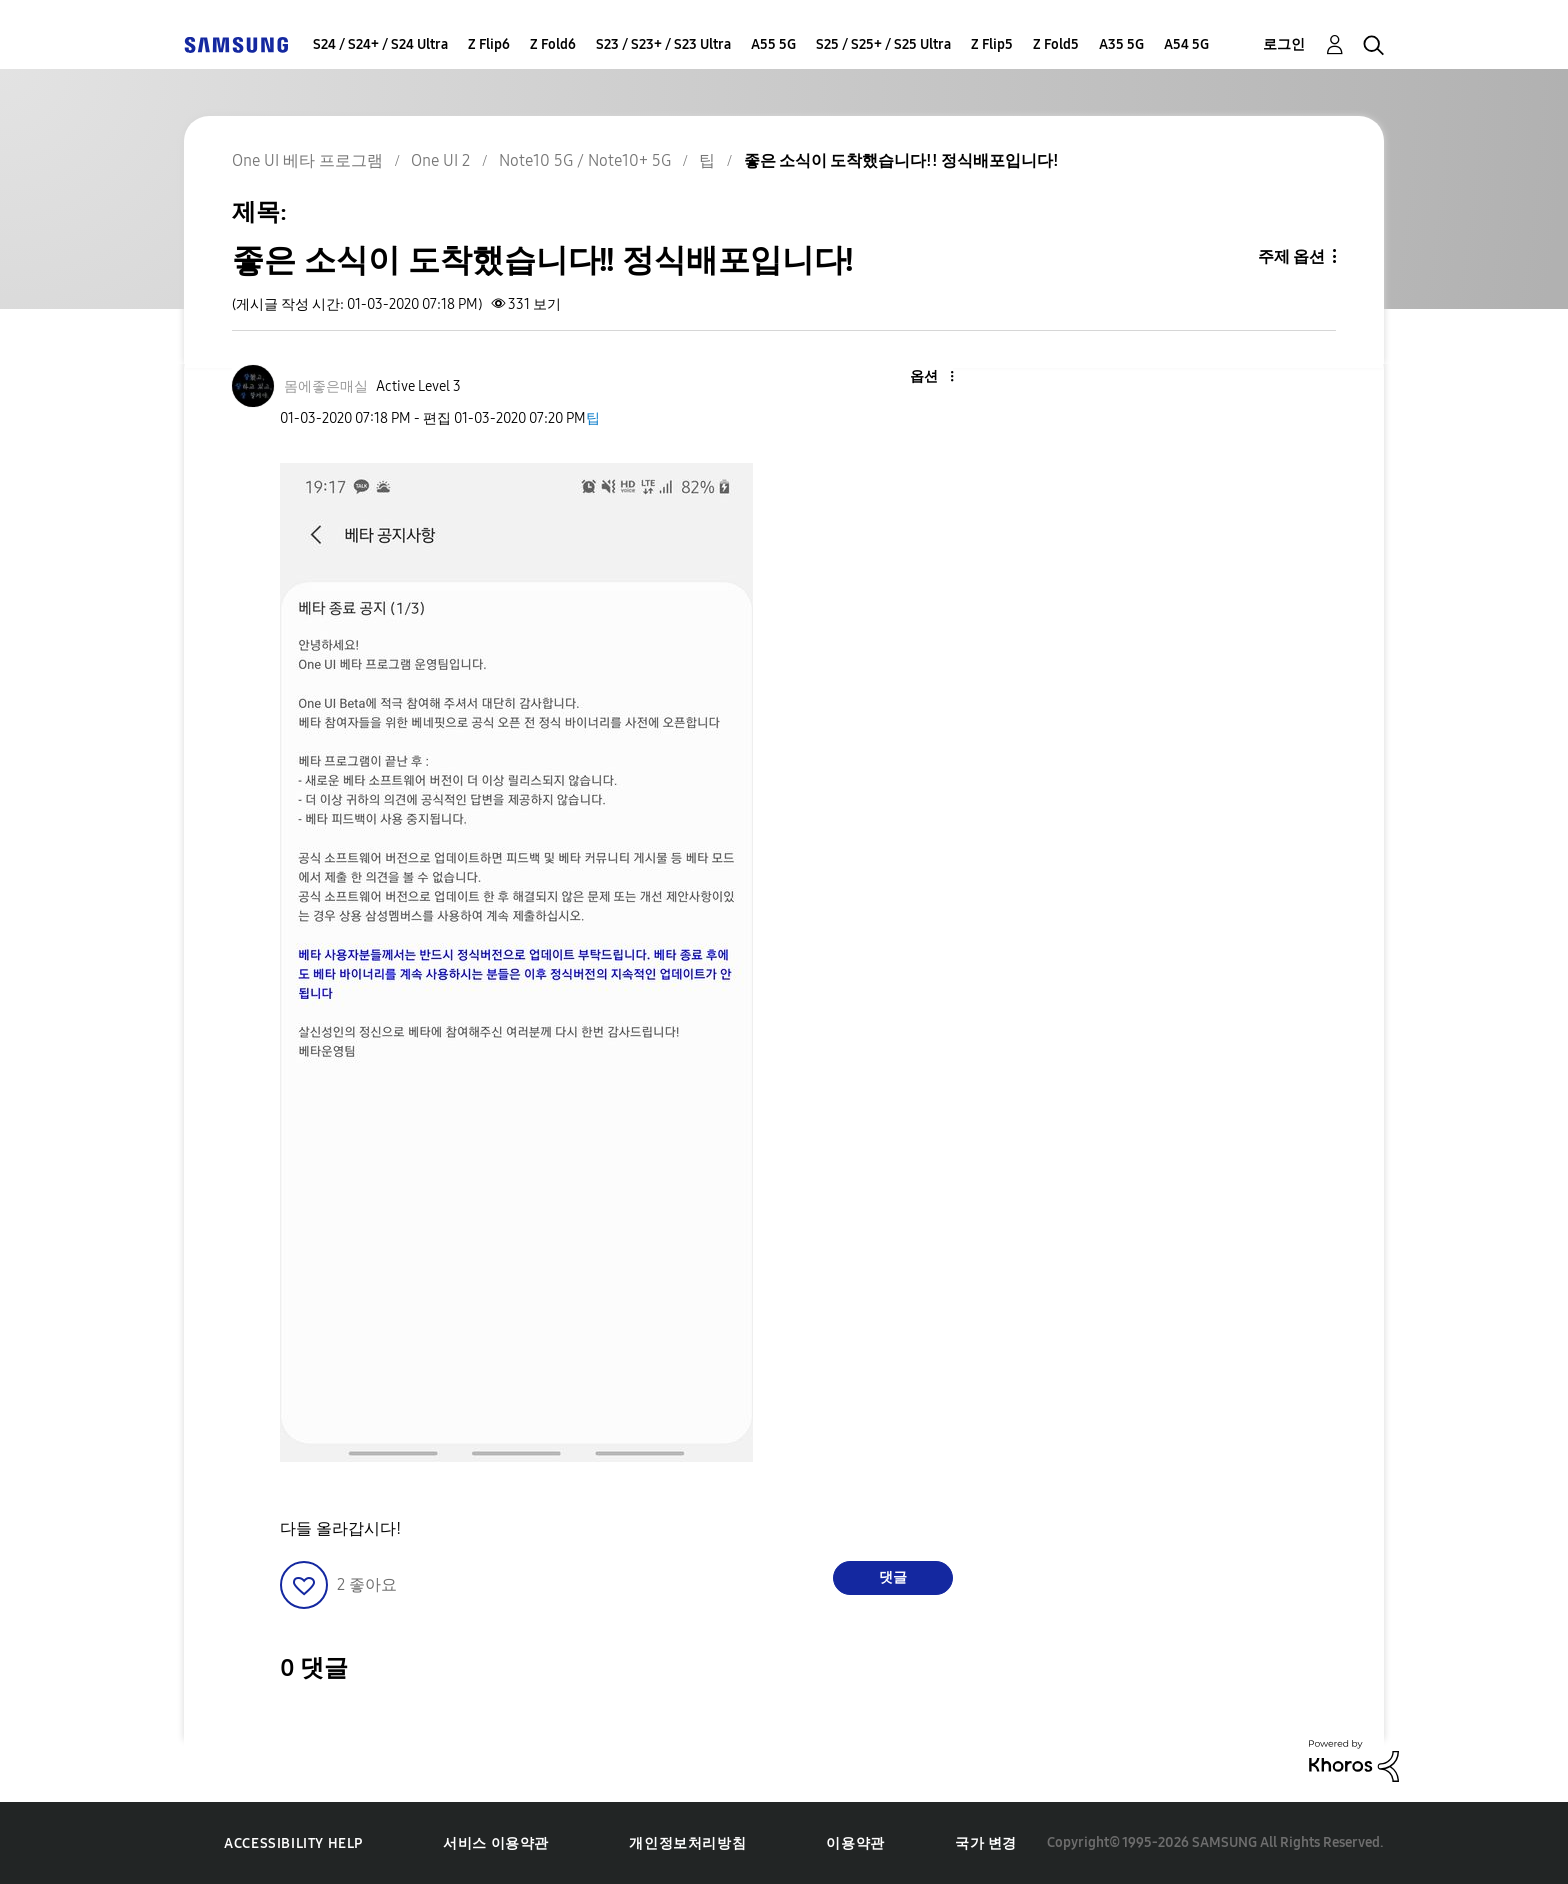 Image resolution: width=1568 pixels, height=1884 pixels. I want to click on 로그인, so click(1284, 44).